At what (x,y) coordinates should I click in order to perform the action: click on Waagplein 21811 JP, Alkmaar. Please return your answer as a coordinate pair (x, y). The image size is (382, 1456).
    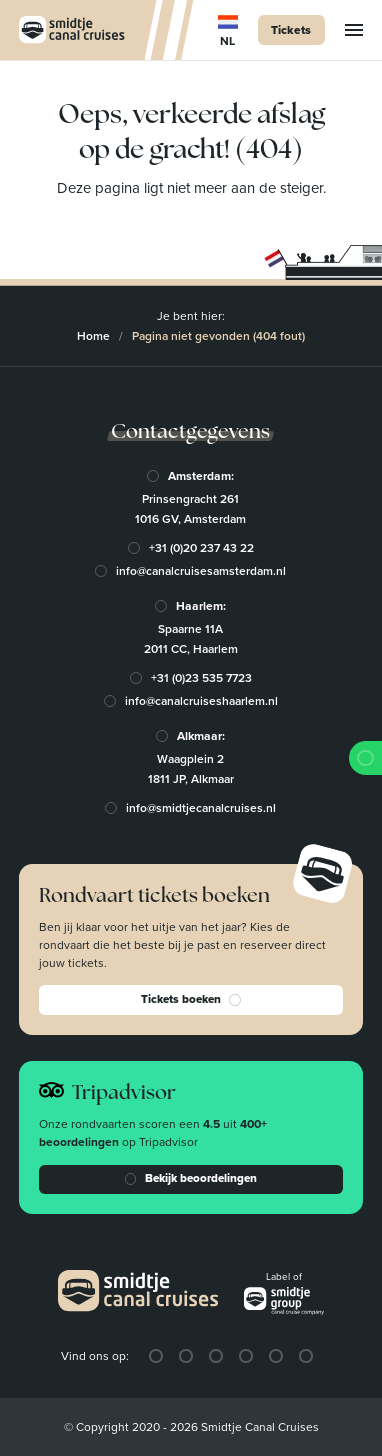
    Looking at the image, I should click on (191, 769).